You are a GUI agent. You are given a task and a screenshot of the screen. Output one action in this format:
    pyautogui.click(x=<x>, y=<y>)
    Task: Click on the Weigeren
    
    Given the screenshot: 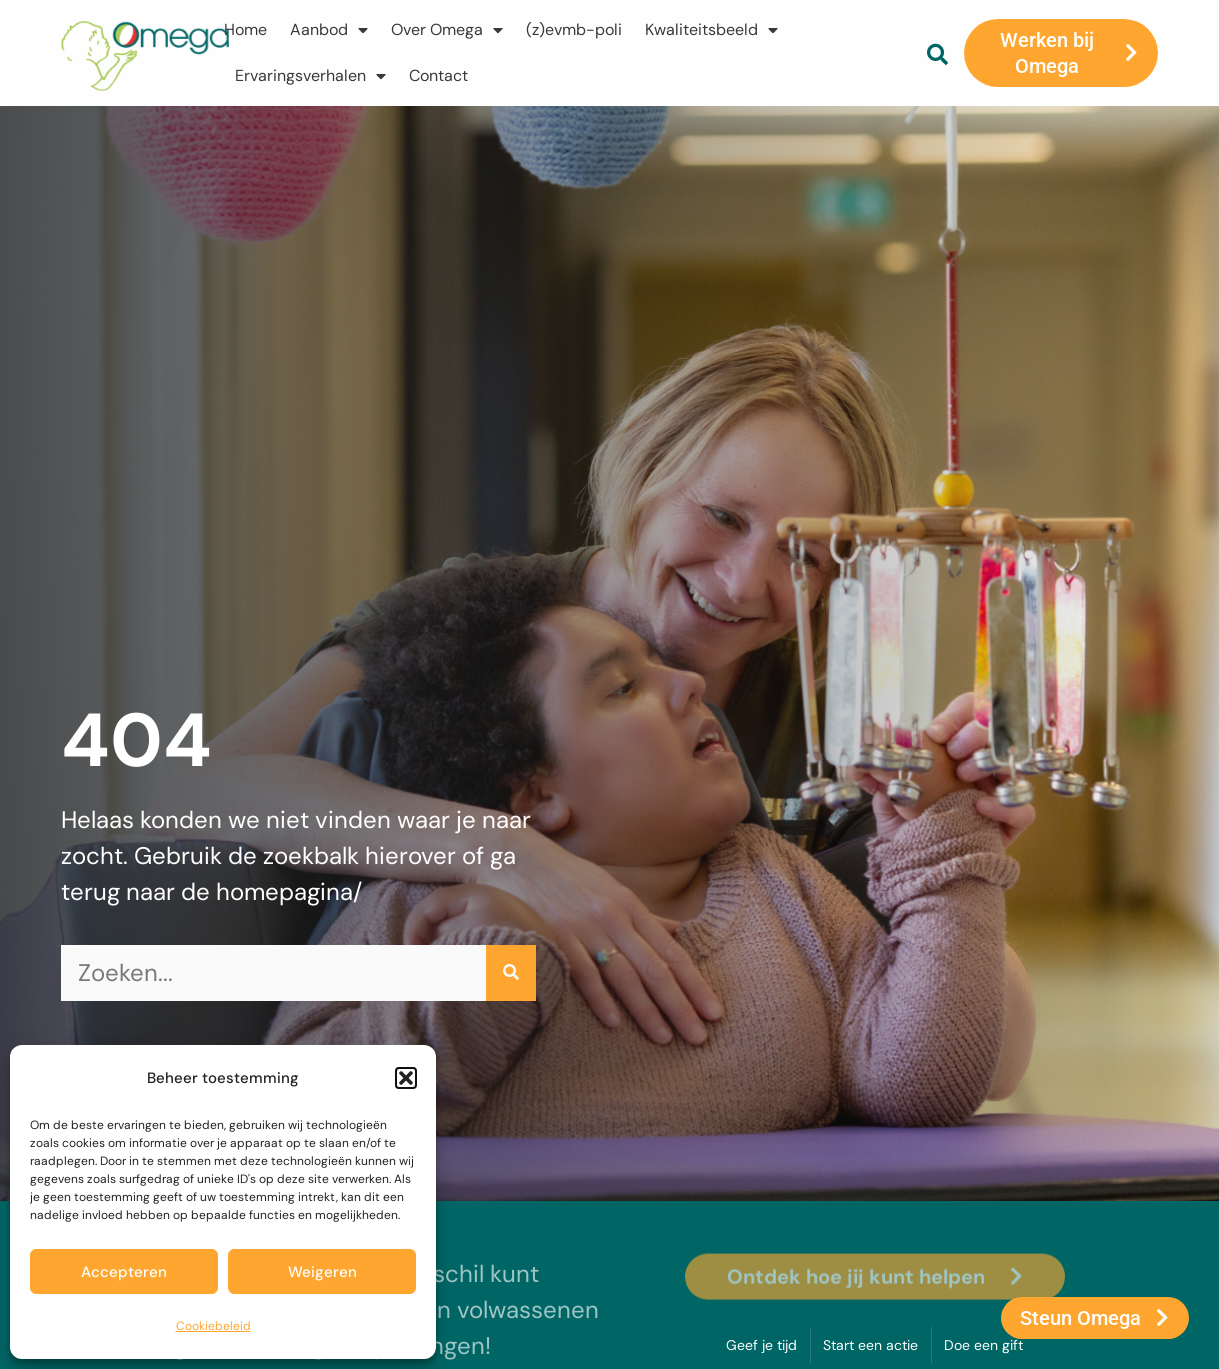 What is the action you would take?
    pyautogui.click(x=322, y=1272)
    